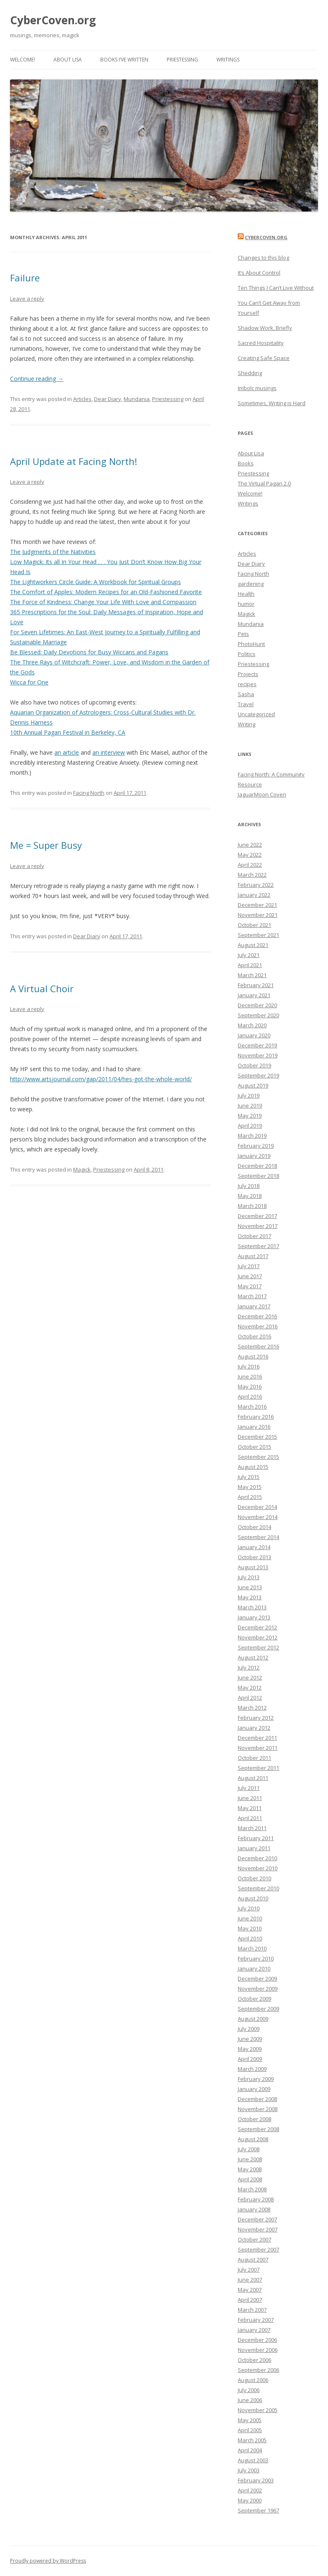 Image resolution: width=328 pixels, height=2576 pixels. Describe the element at coordinates (257, 1436) in the screenshot. I see `December 2015` at that location.